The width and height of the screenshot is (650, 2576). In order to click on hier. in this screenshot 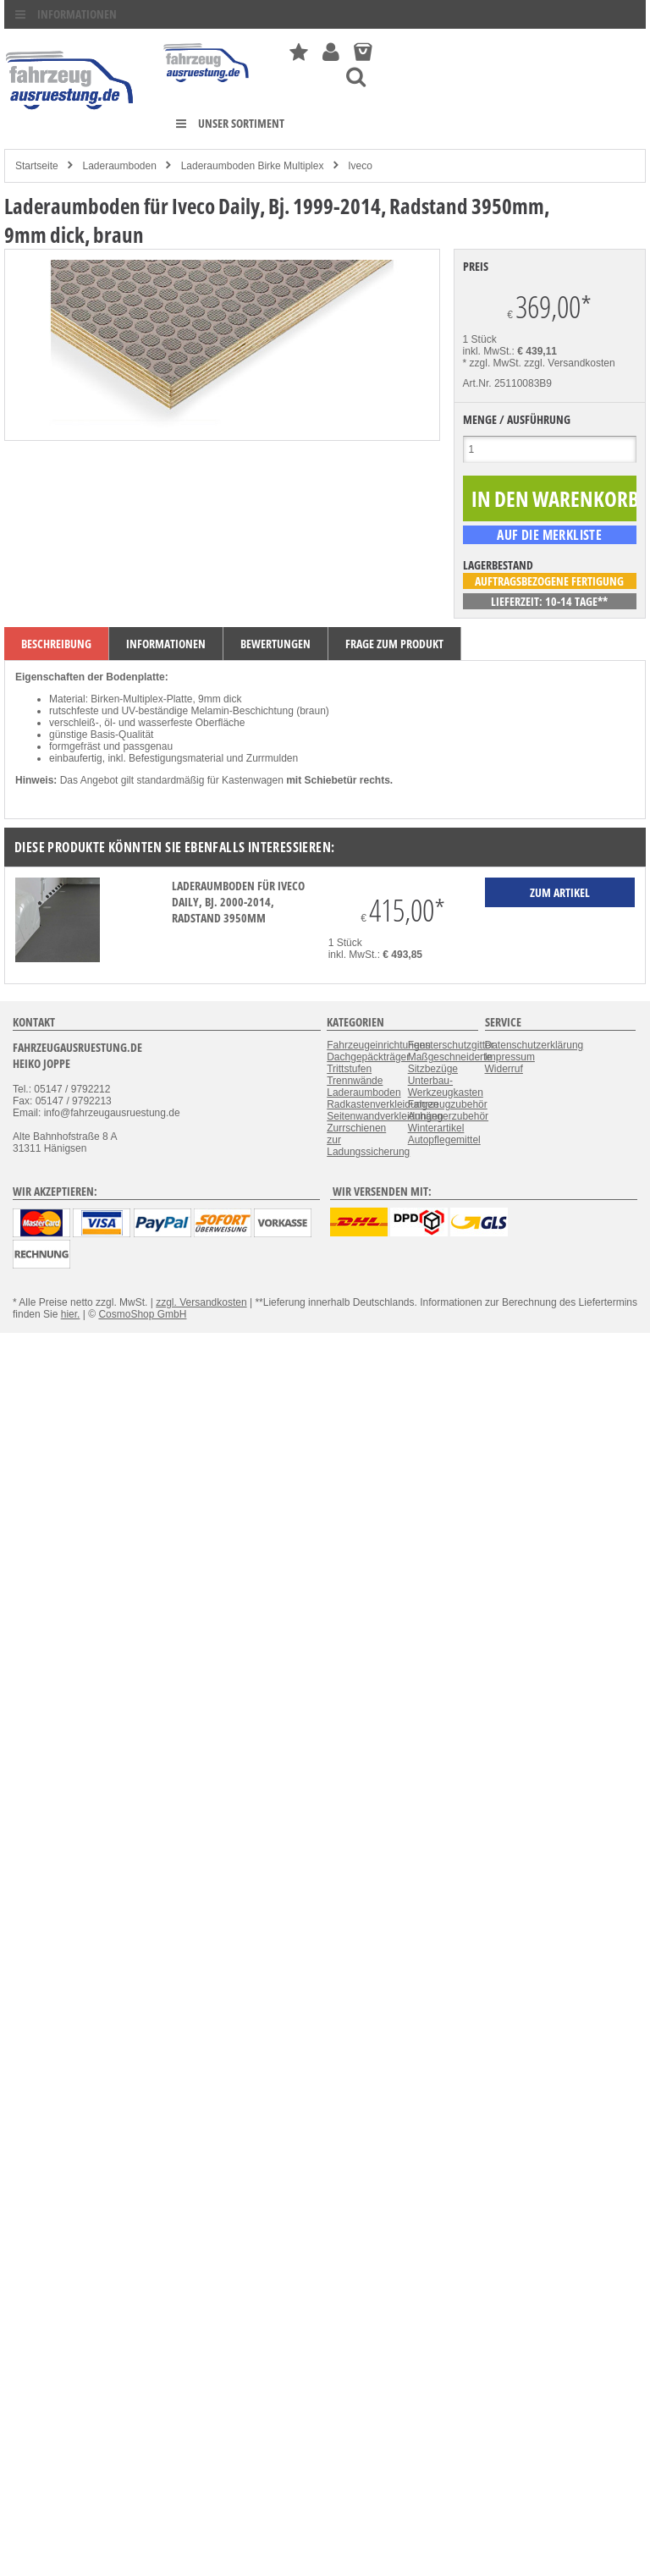, I will do `click(70, 1314)`.